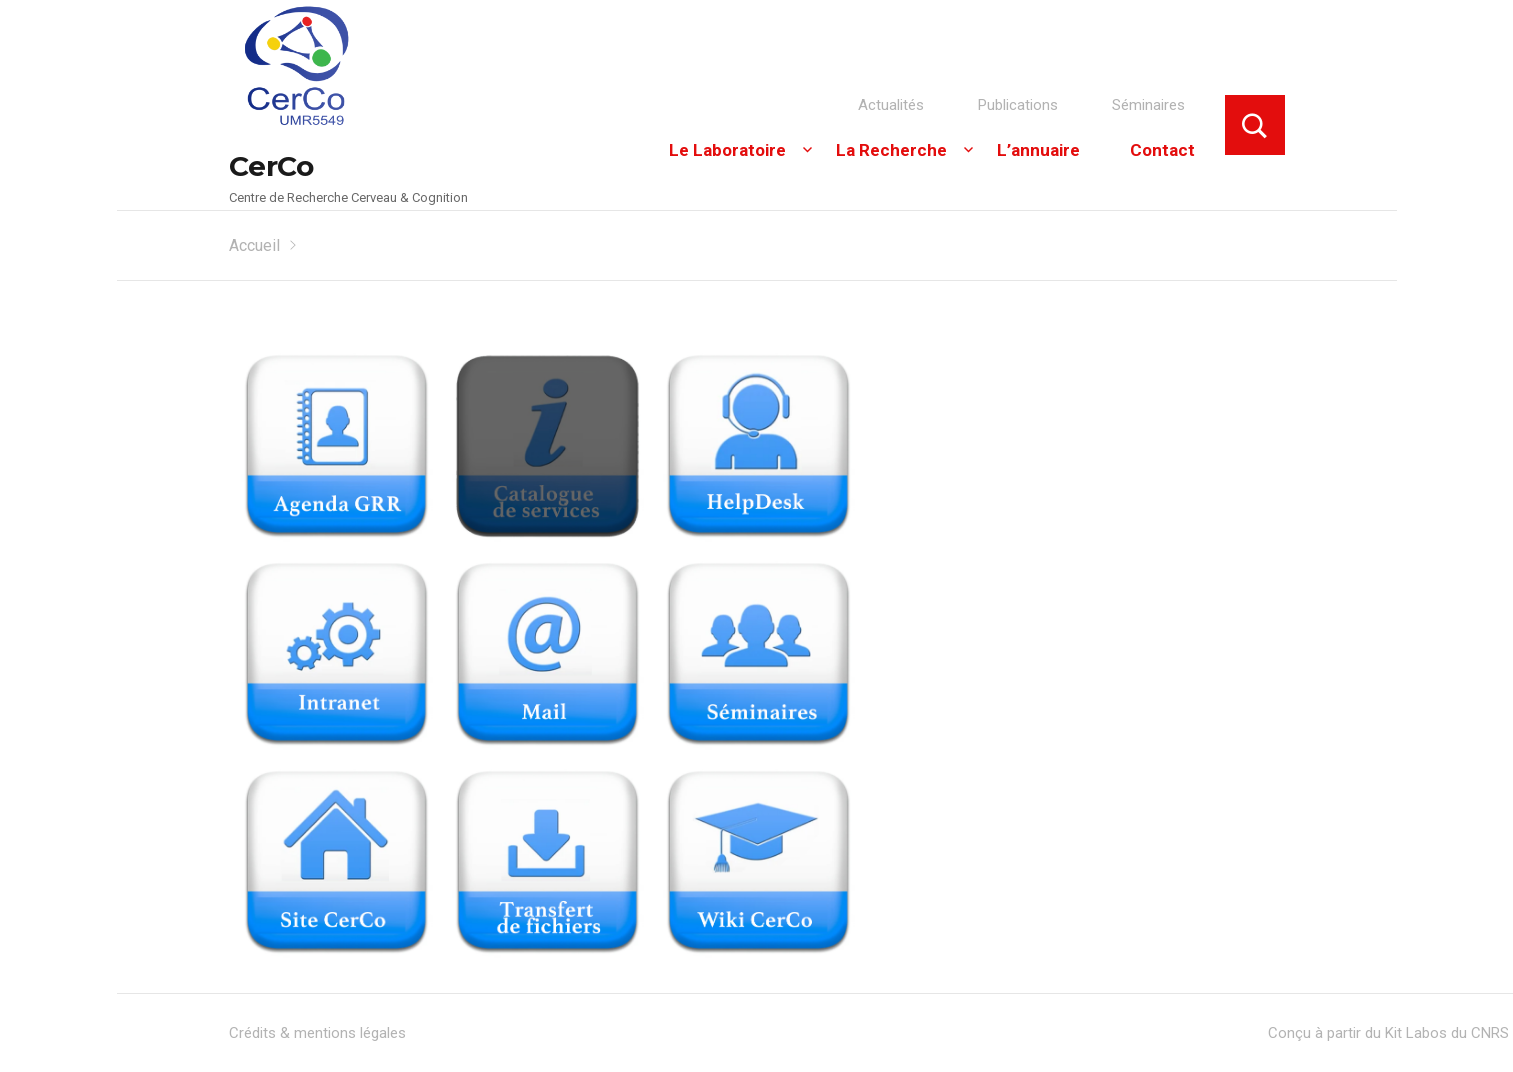  Describe the element at coordinates (1388, 1033) in the screenshot. I see `Conçu à partir du Kit Labos du CNRS` at that location.